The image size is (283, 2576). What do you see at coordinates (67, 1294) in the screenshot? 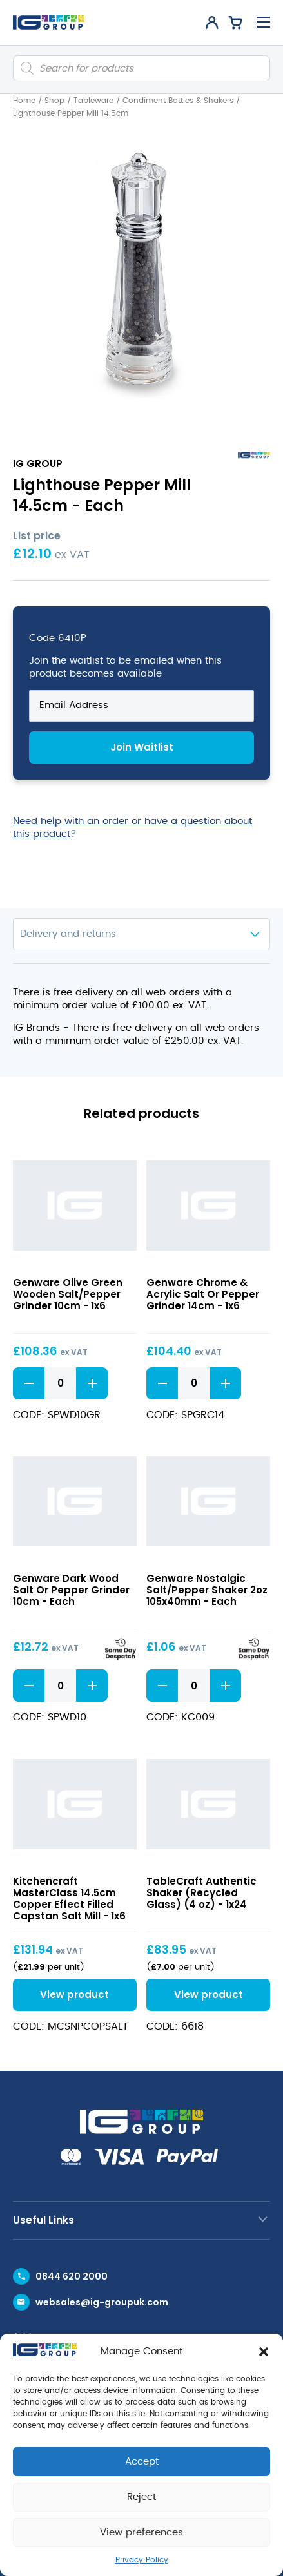
I see `Genware Olive Green Wooden Salt/Pepper Grinder 10cm - 1x6` at bounding box center [67, 1294].